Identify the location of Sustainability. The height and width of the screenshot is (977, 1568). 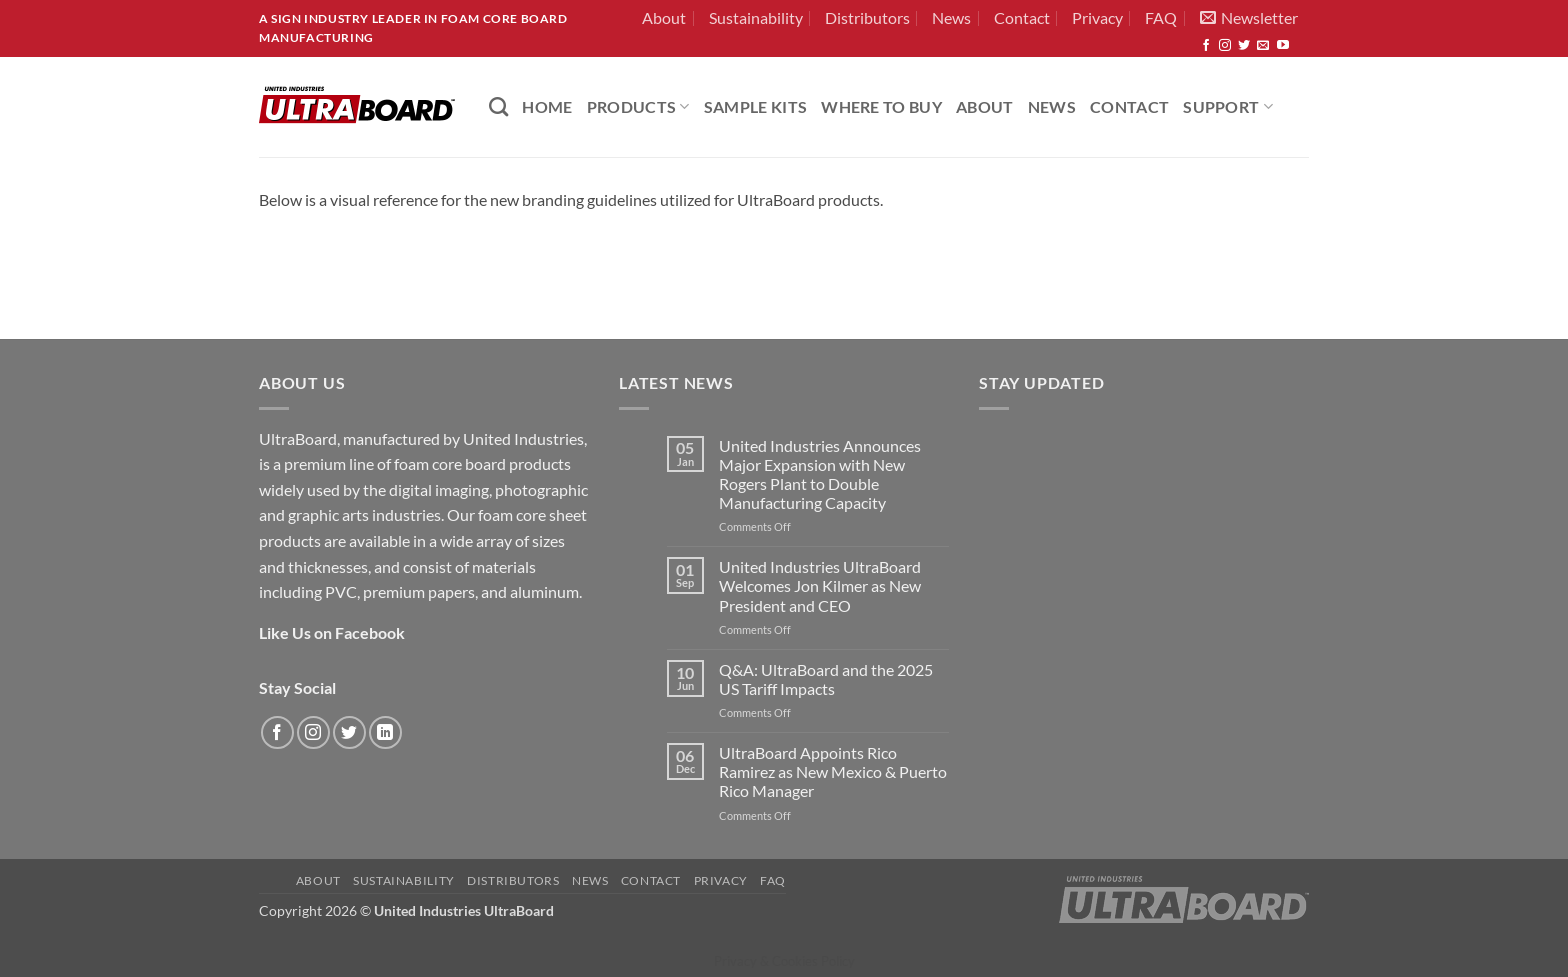
(756, 17).